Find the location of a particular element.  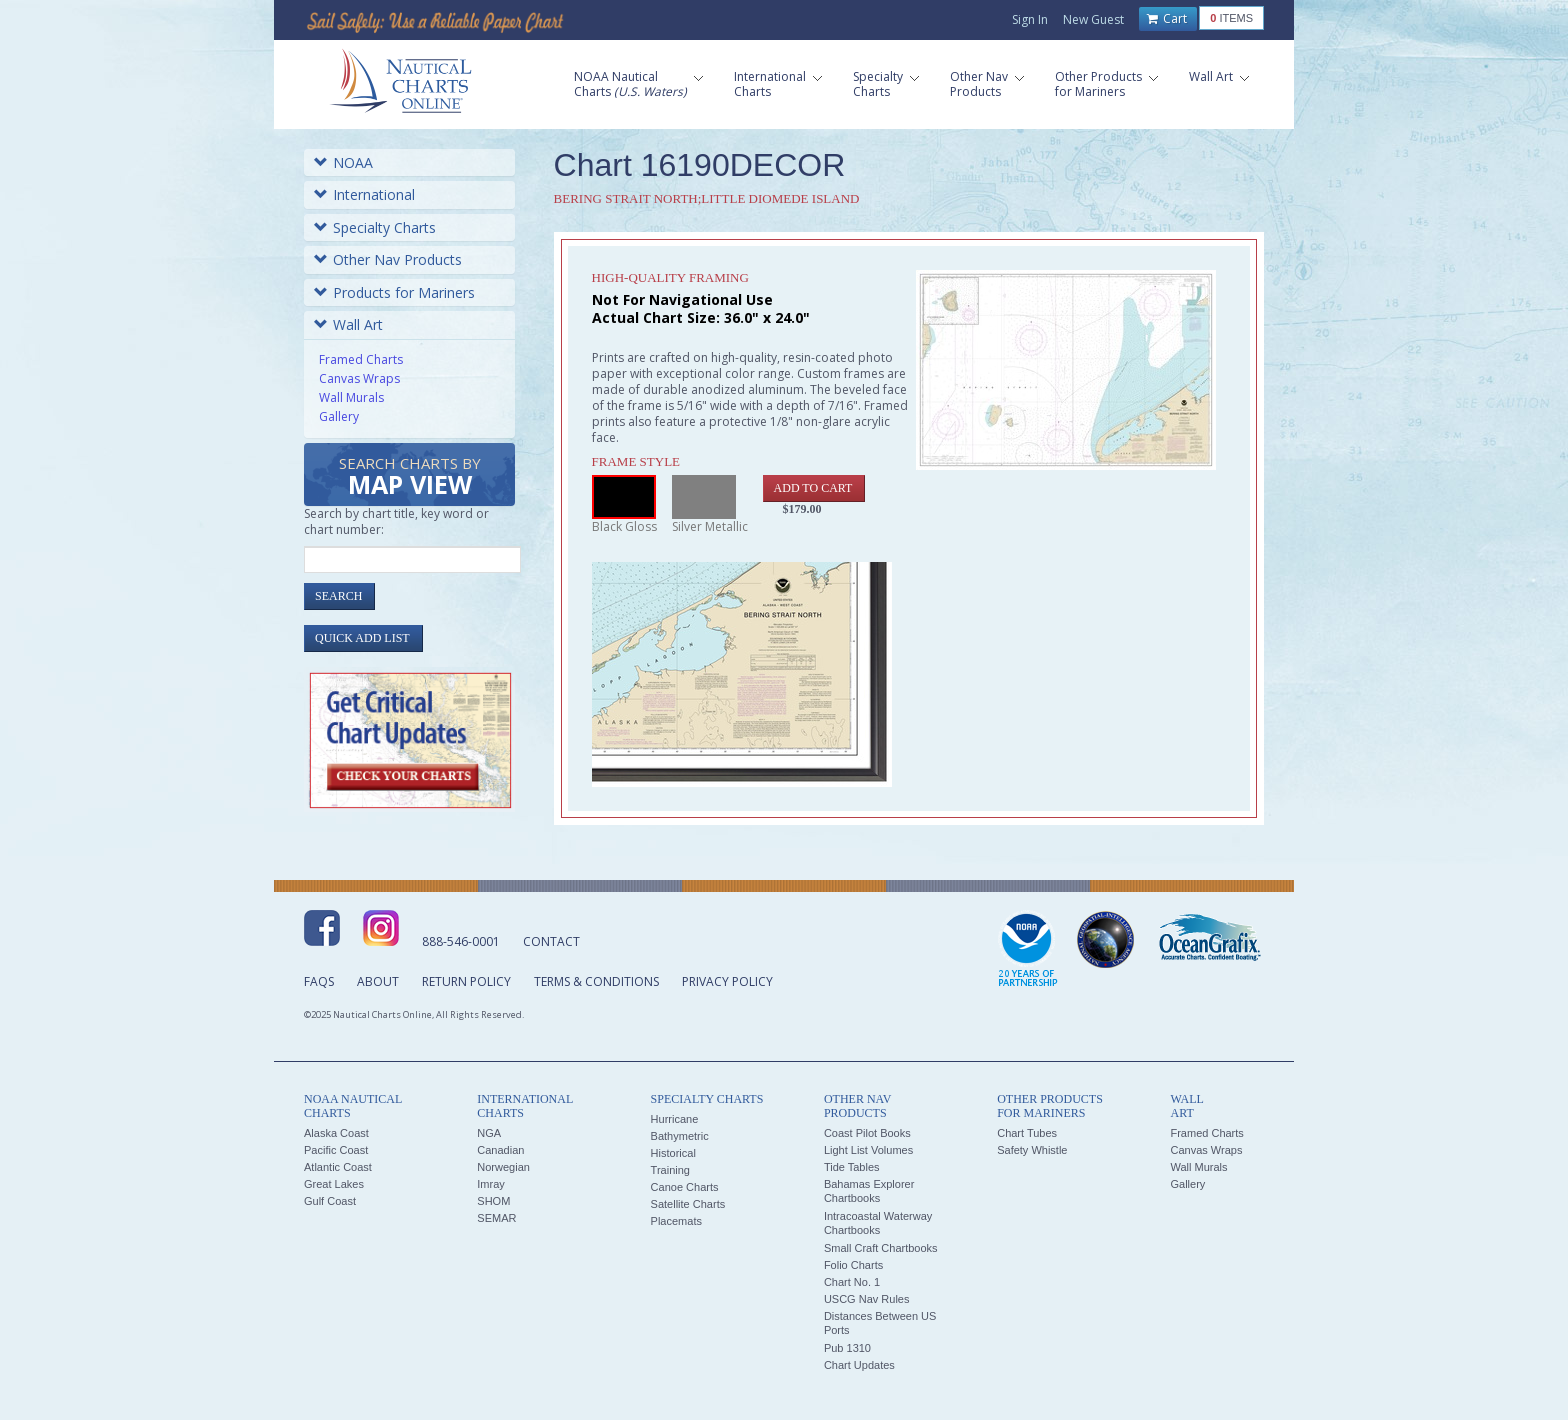

Bathymetric is located at coordinates (680, 1136).